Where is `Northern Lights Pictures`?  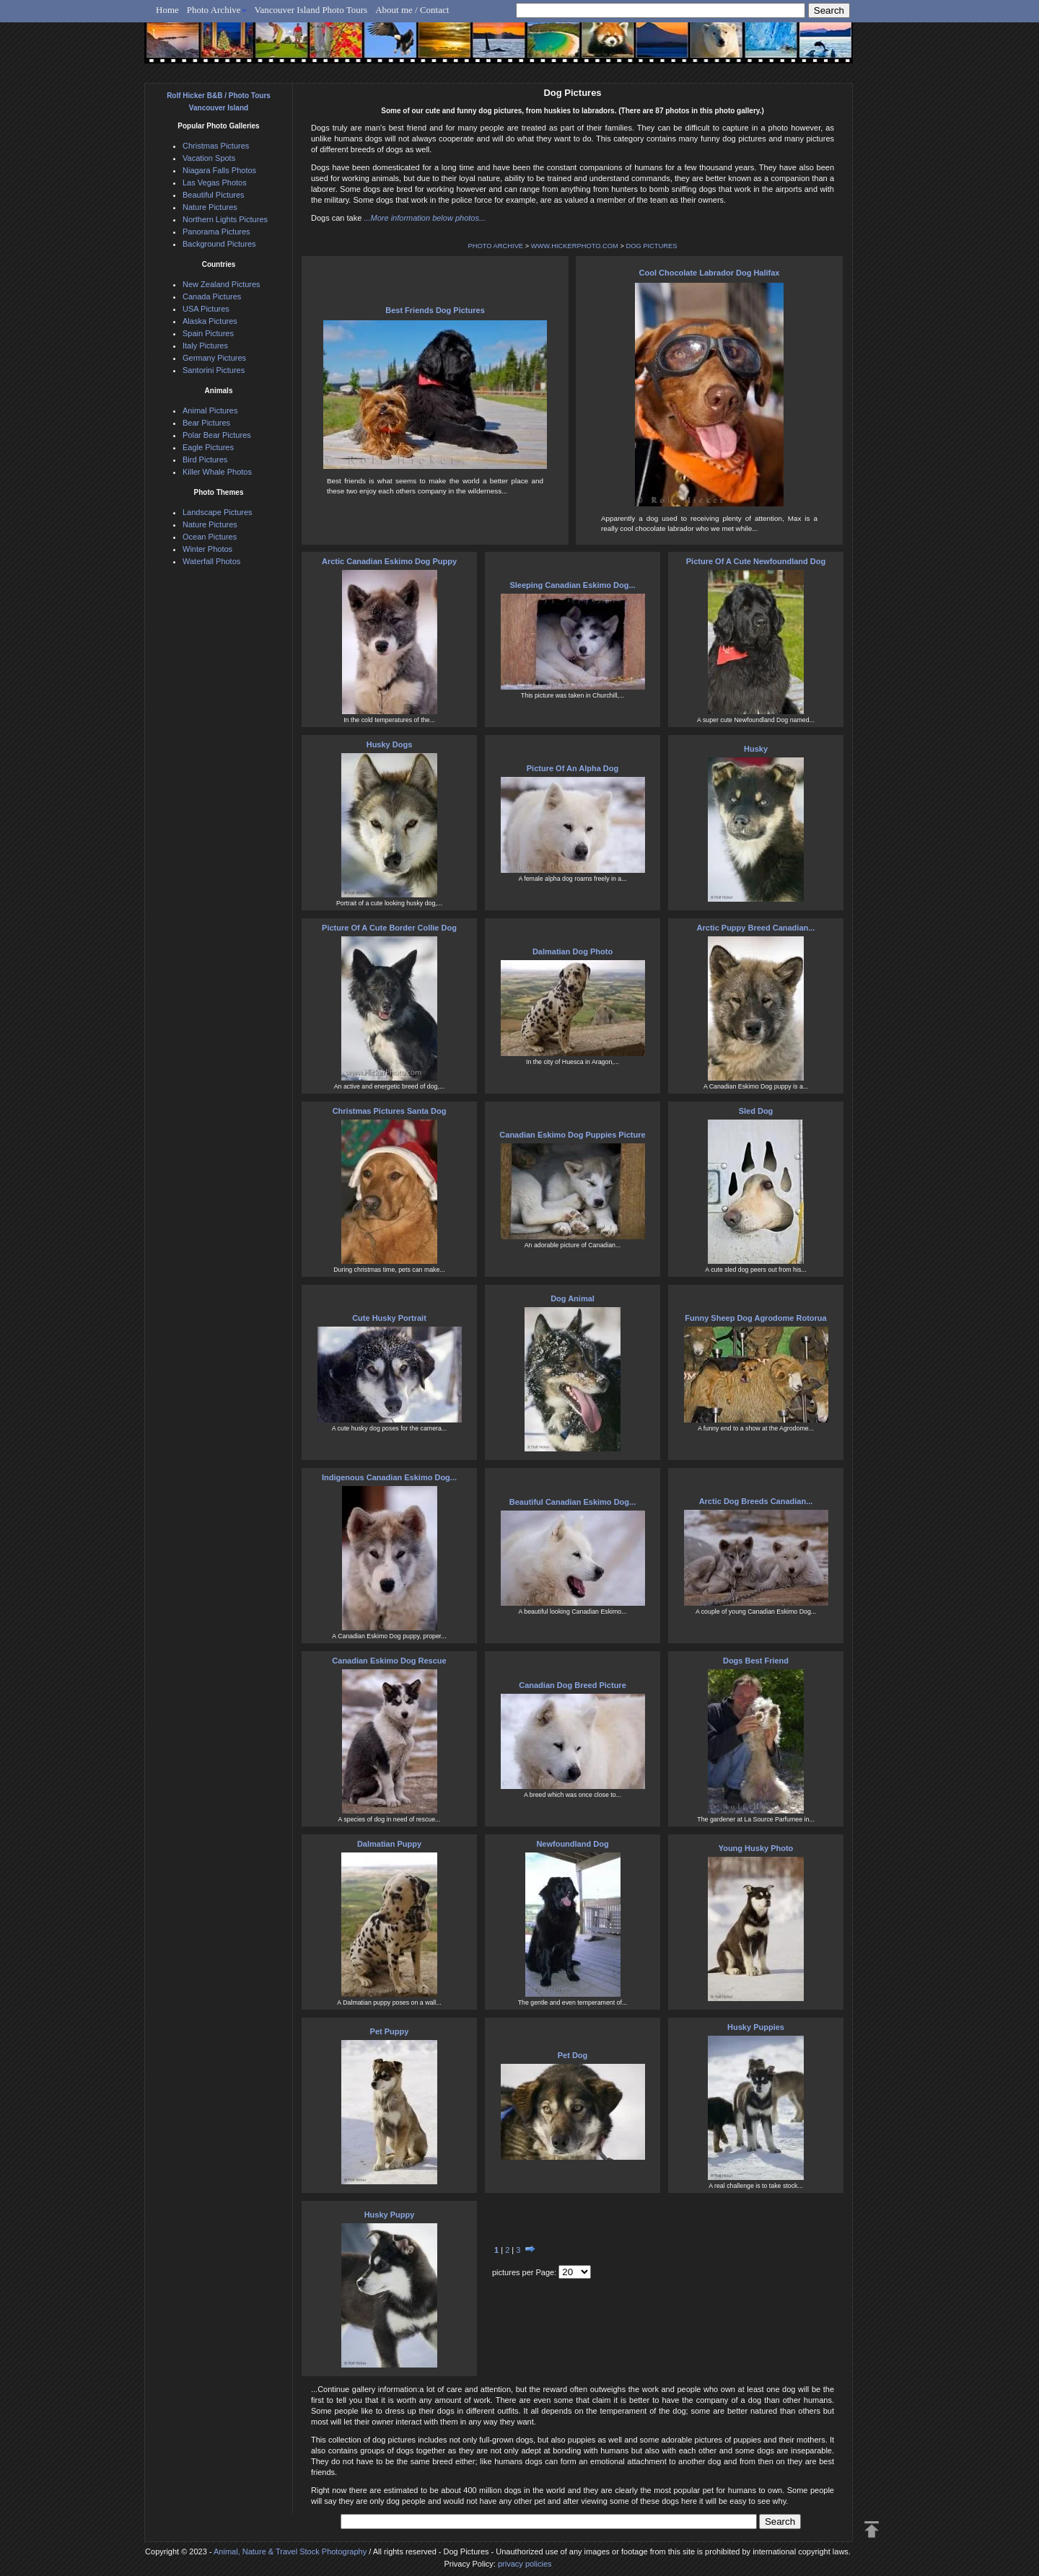 Northern Lights Pictures is located at coordinates (225, 219).